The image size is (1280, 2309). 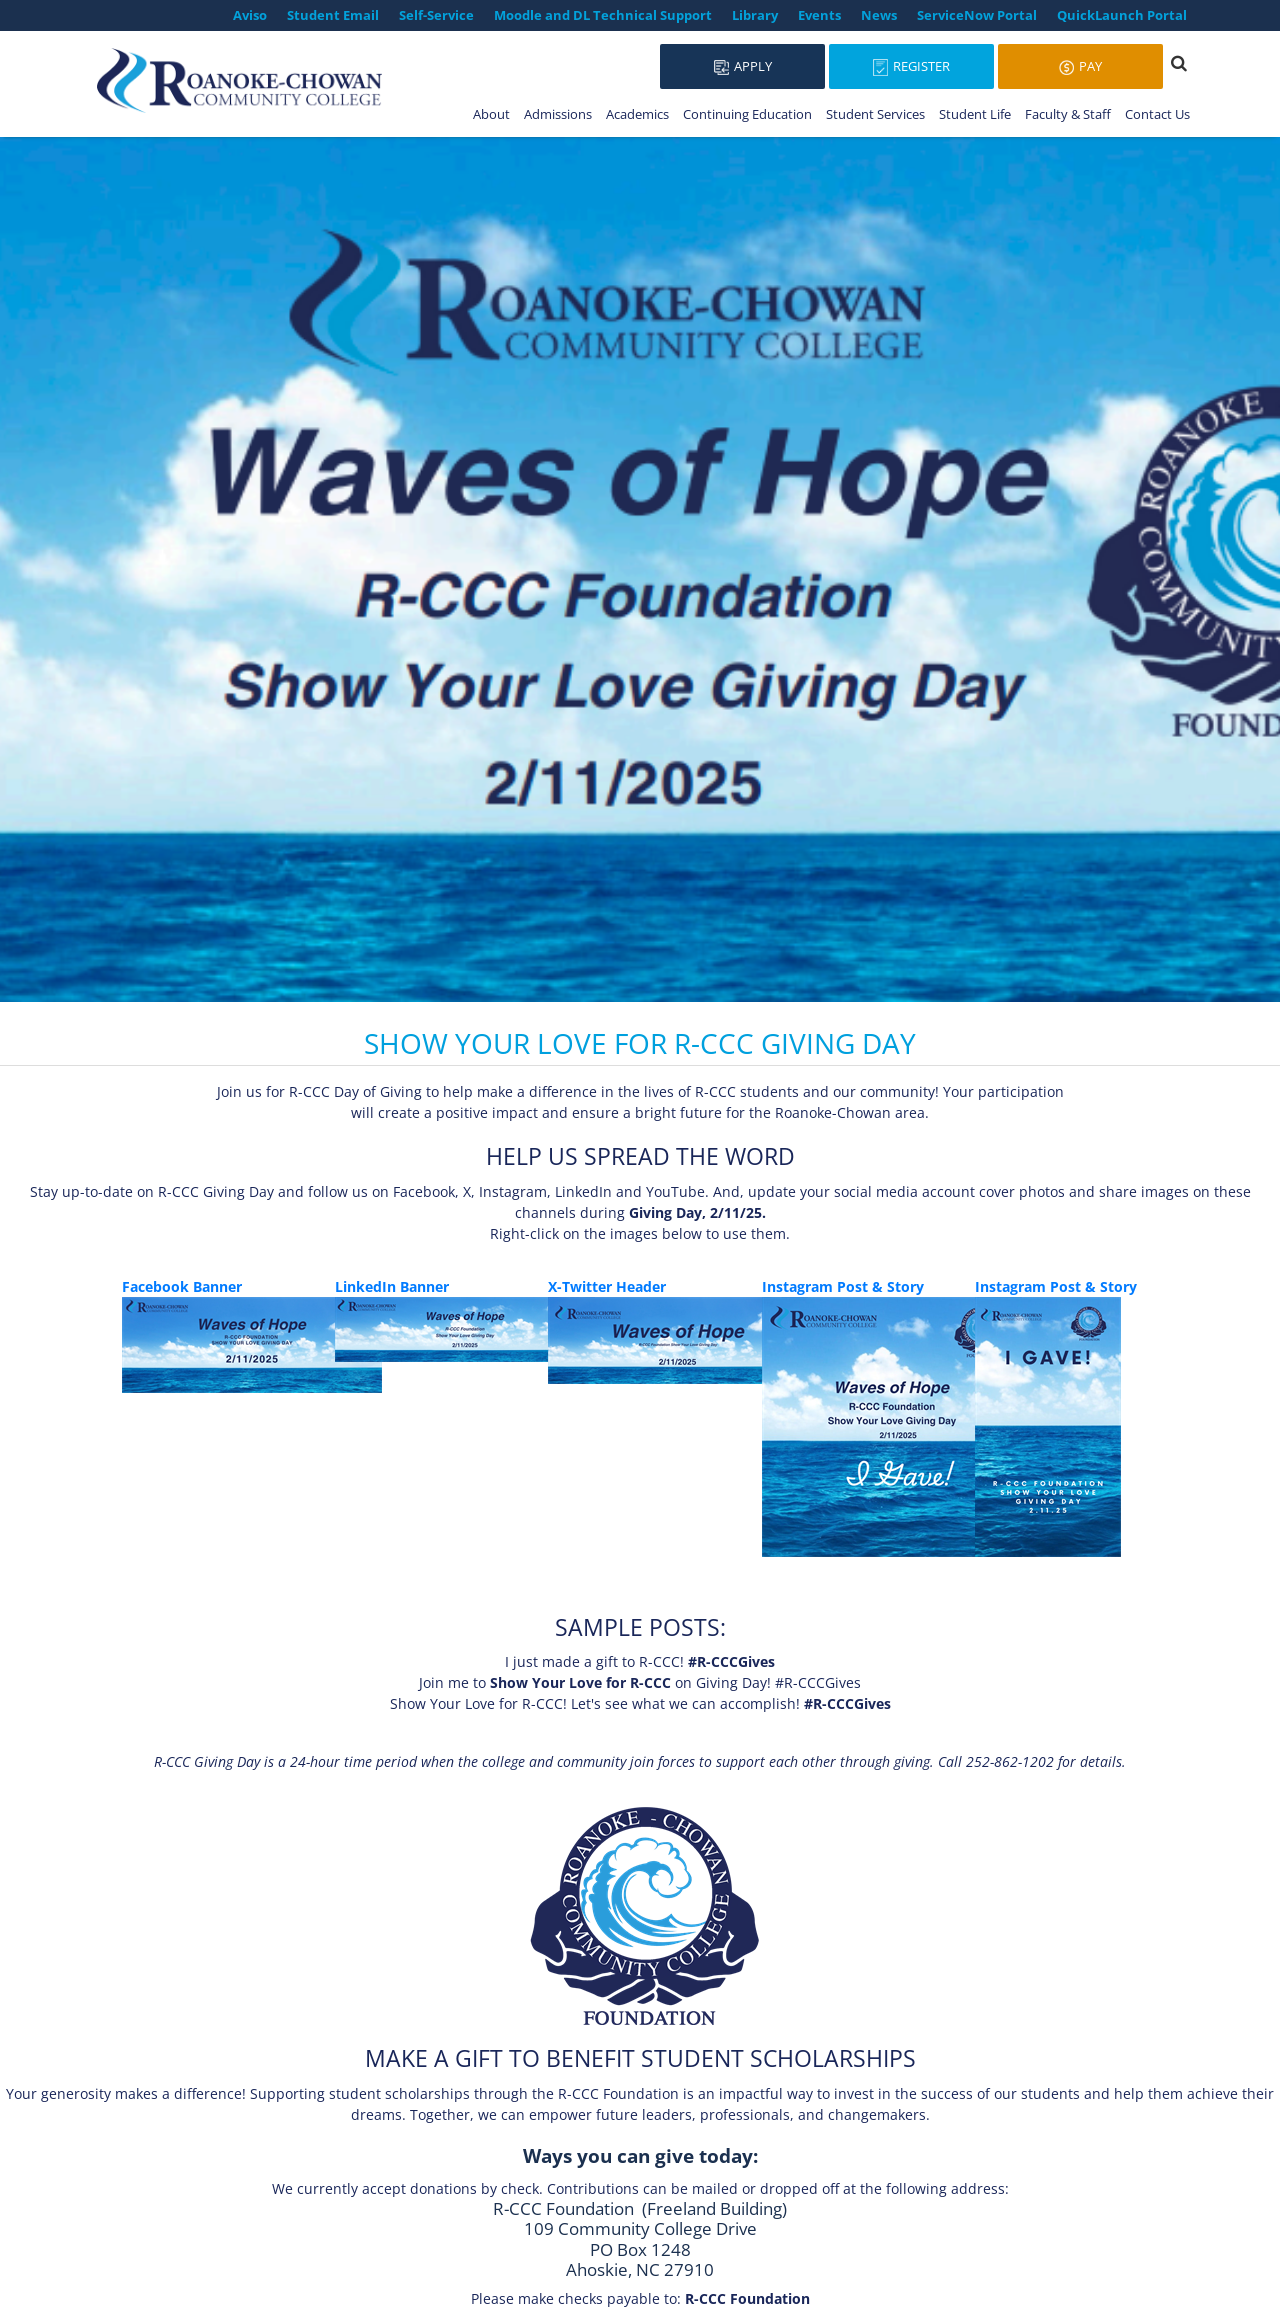 What do you see at coordinates (1080, 66) in the screenshot?
I see `Pay` at bounding box center [1080, 66].